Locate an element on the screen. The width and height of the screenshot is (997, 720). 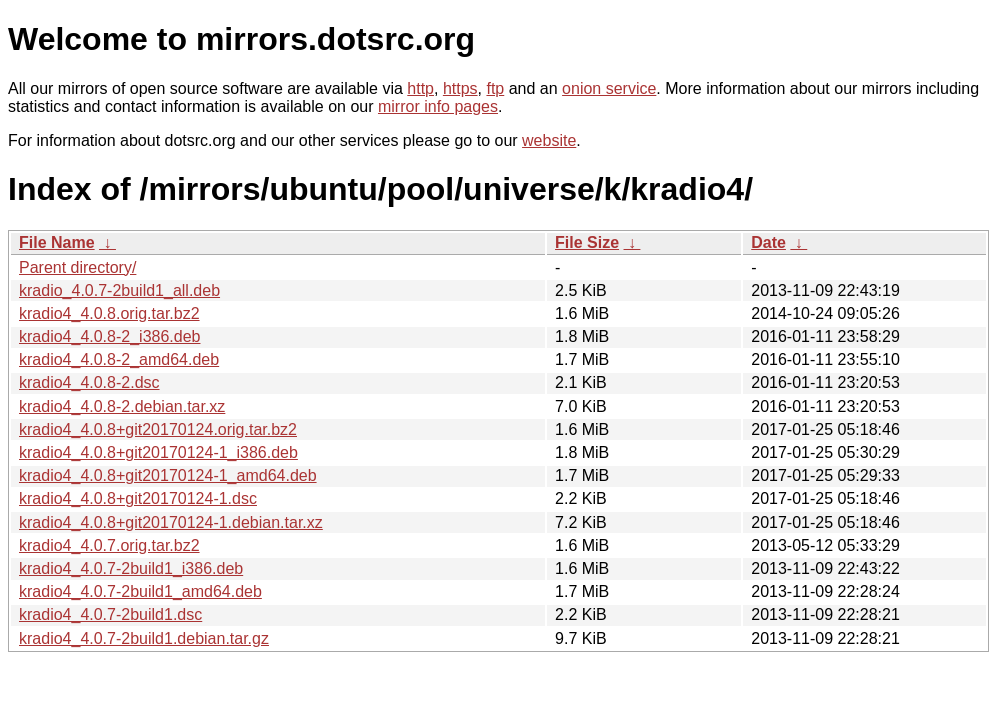
File Name is located at coordinates (57, 242).